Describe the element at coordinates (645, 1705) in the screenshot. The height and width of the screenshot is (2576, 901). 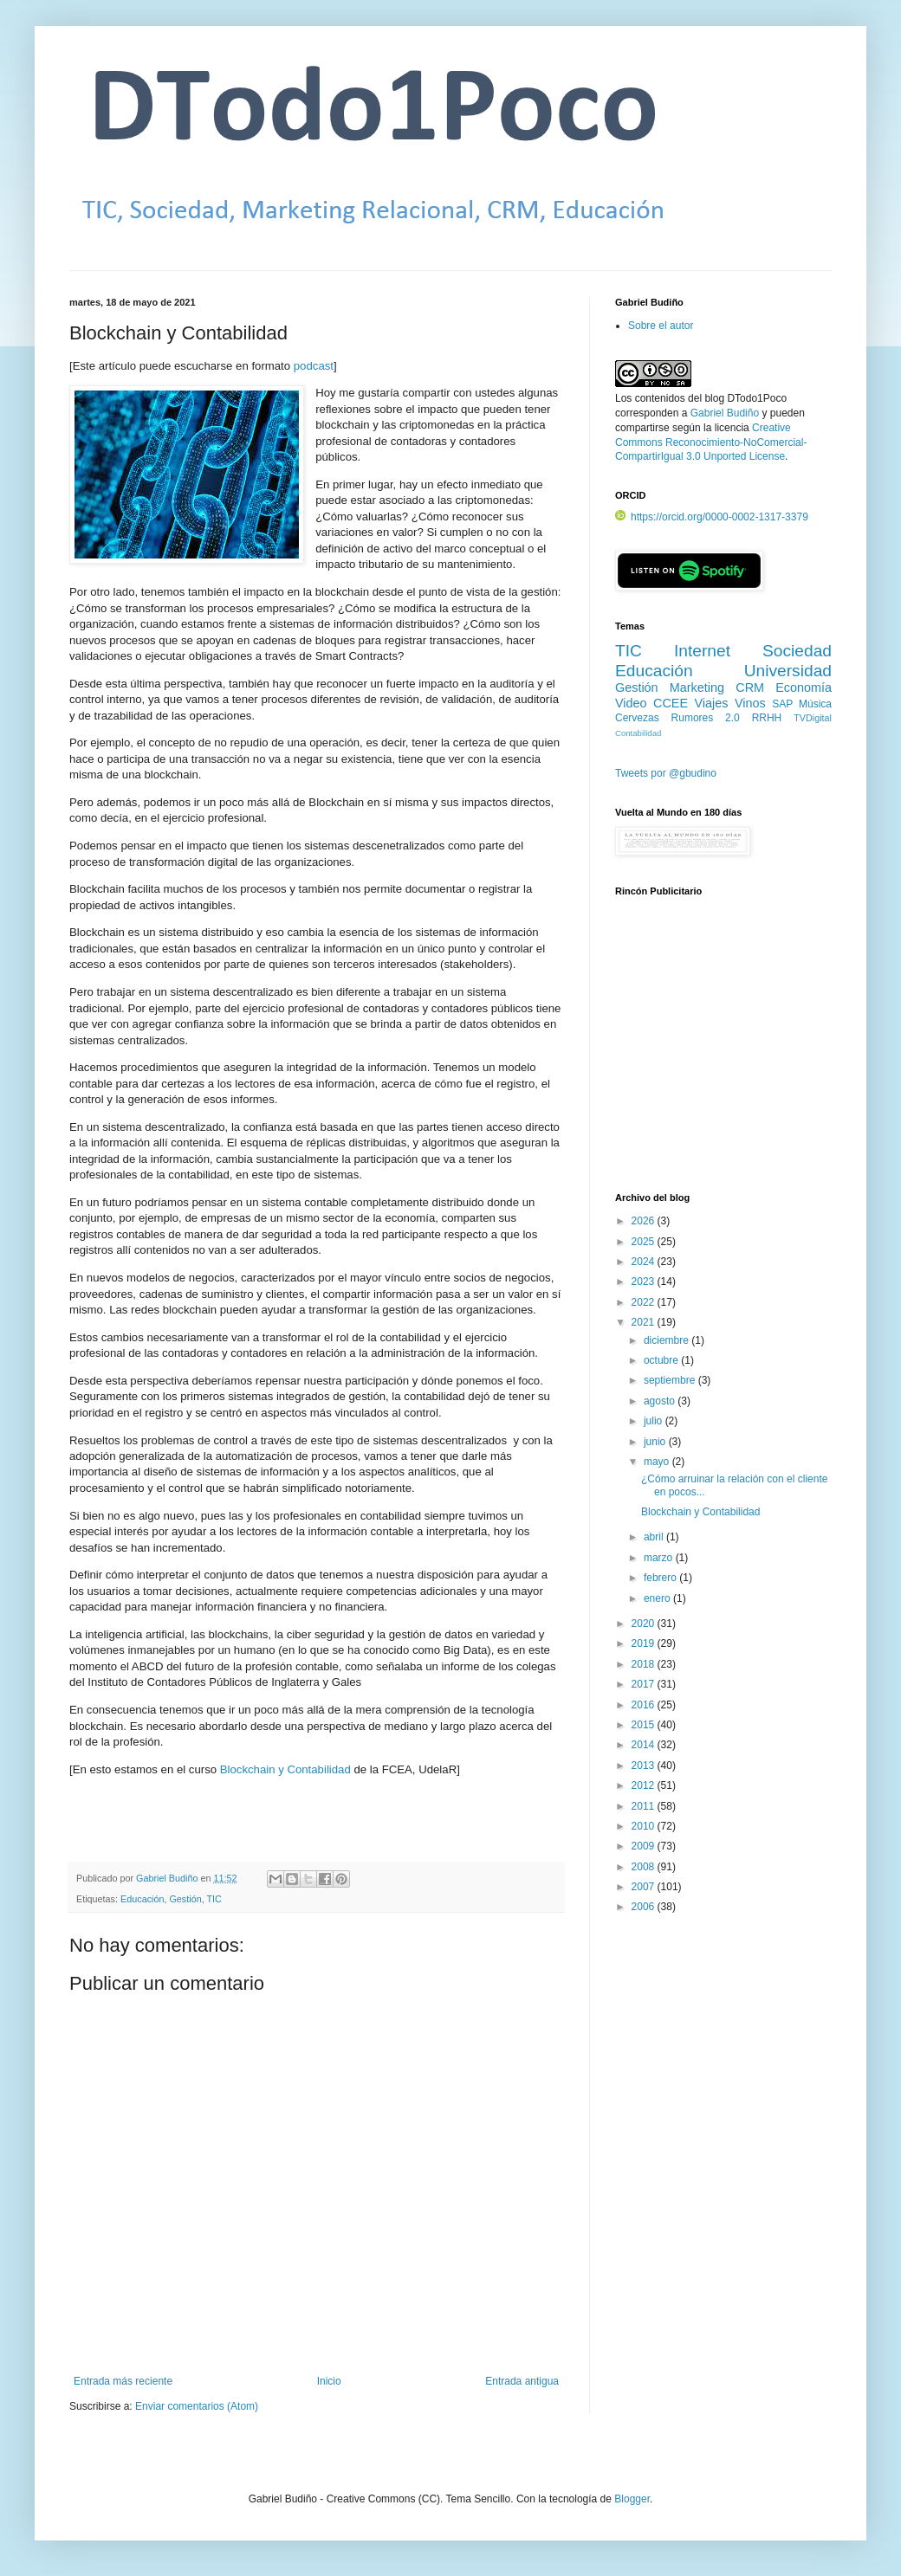
I see `2016` at that location.